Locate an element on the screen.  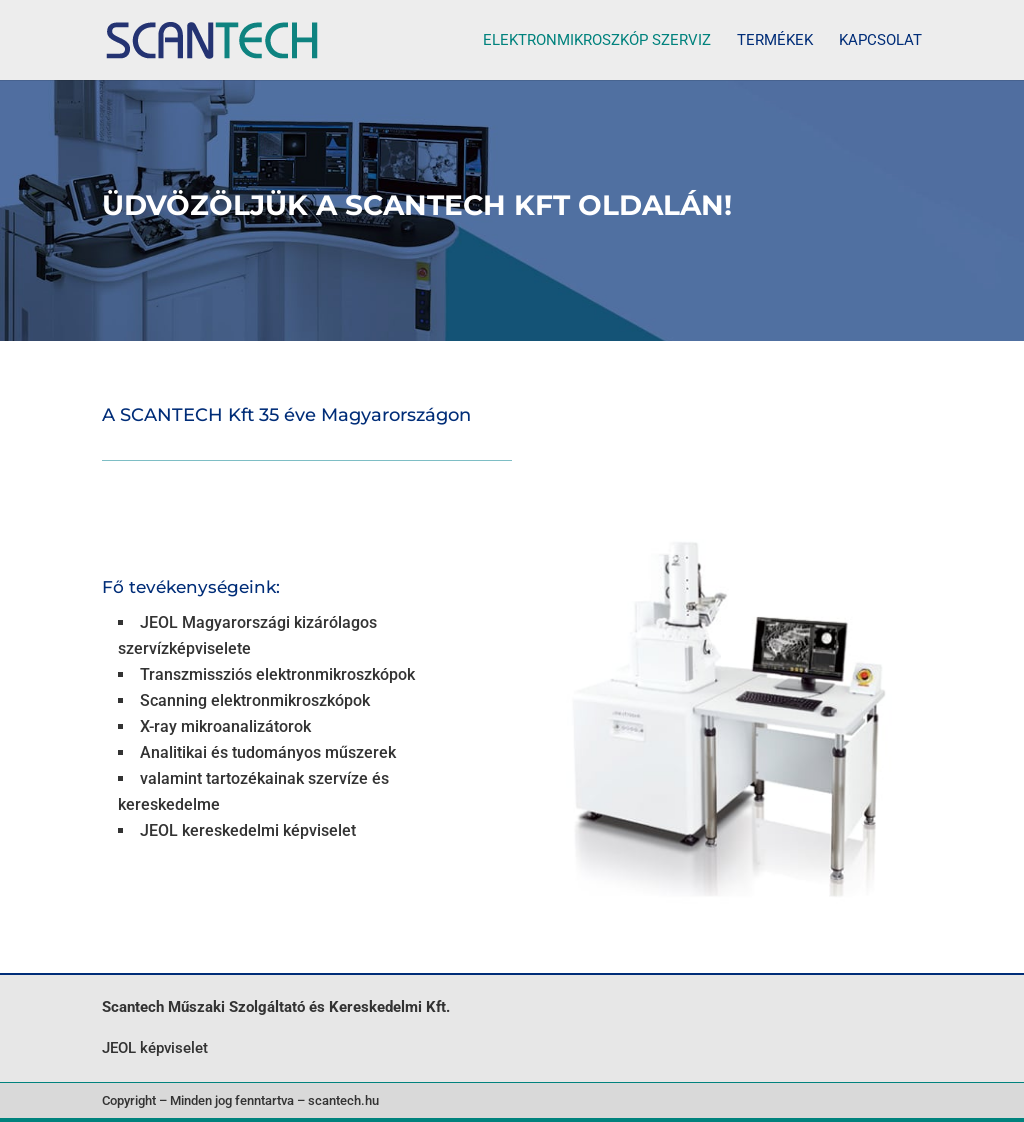
Termékek is located at coordinates (775, 41).